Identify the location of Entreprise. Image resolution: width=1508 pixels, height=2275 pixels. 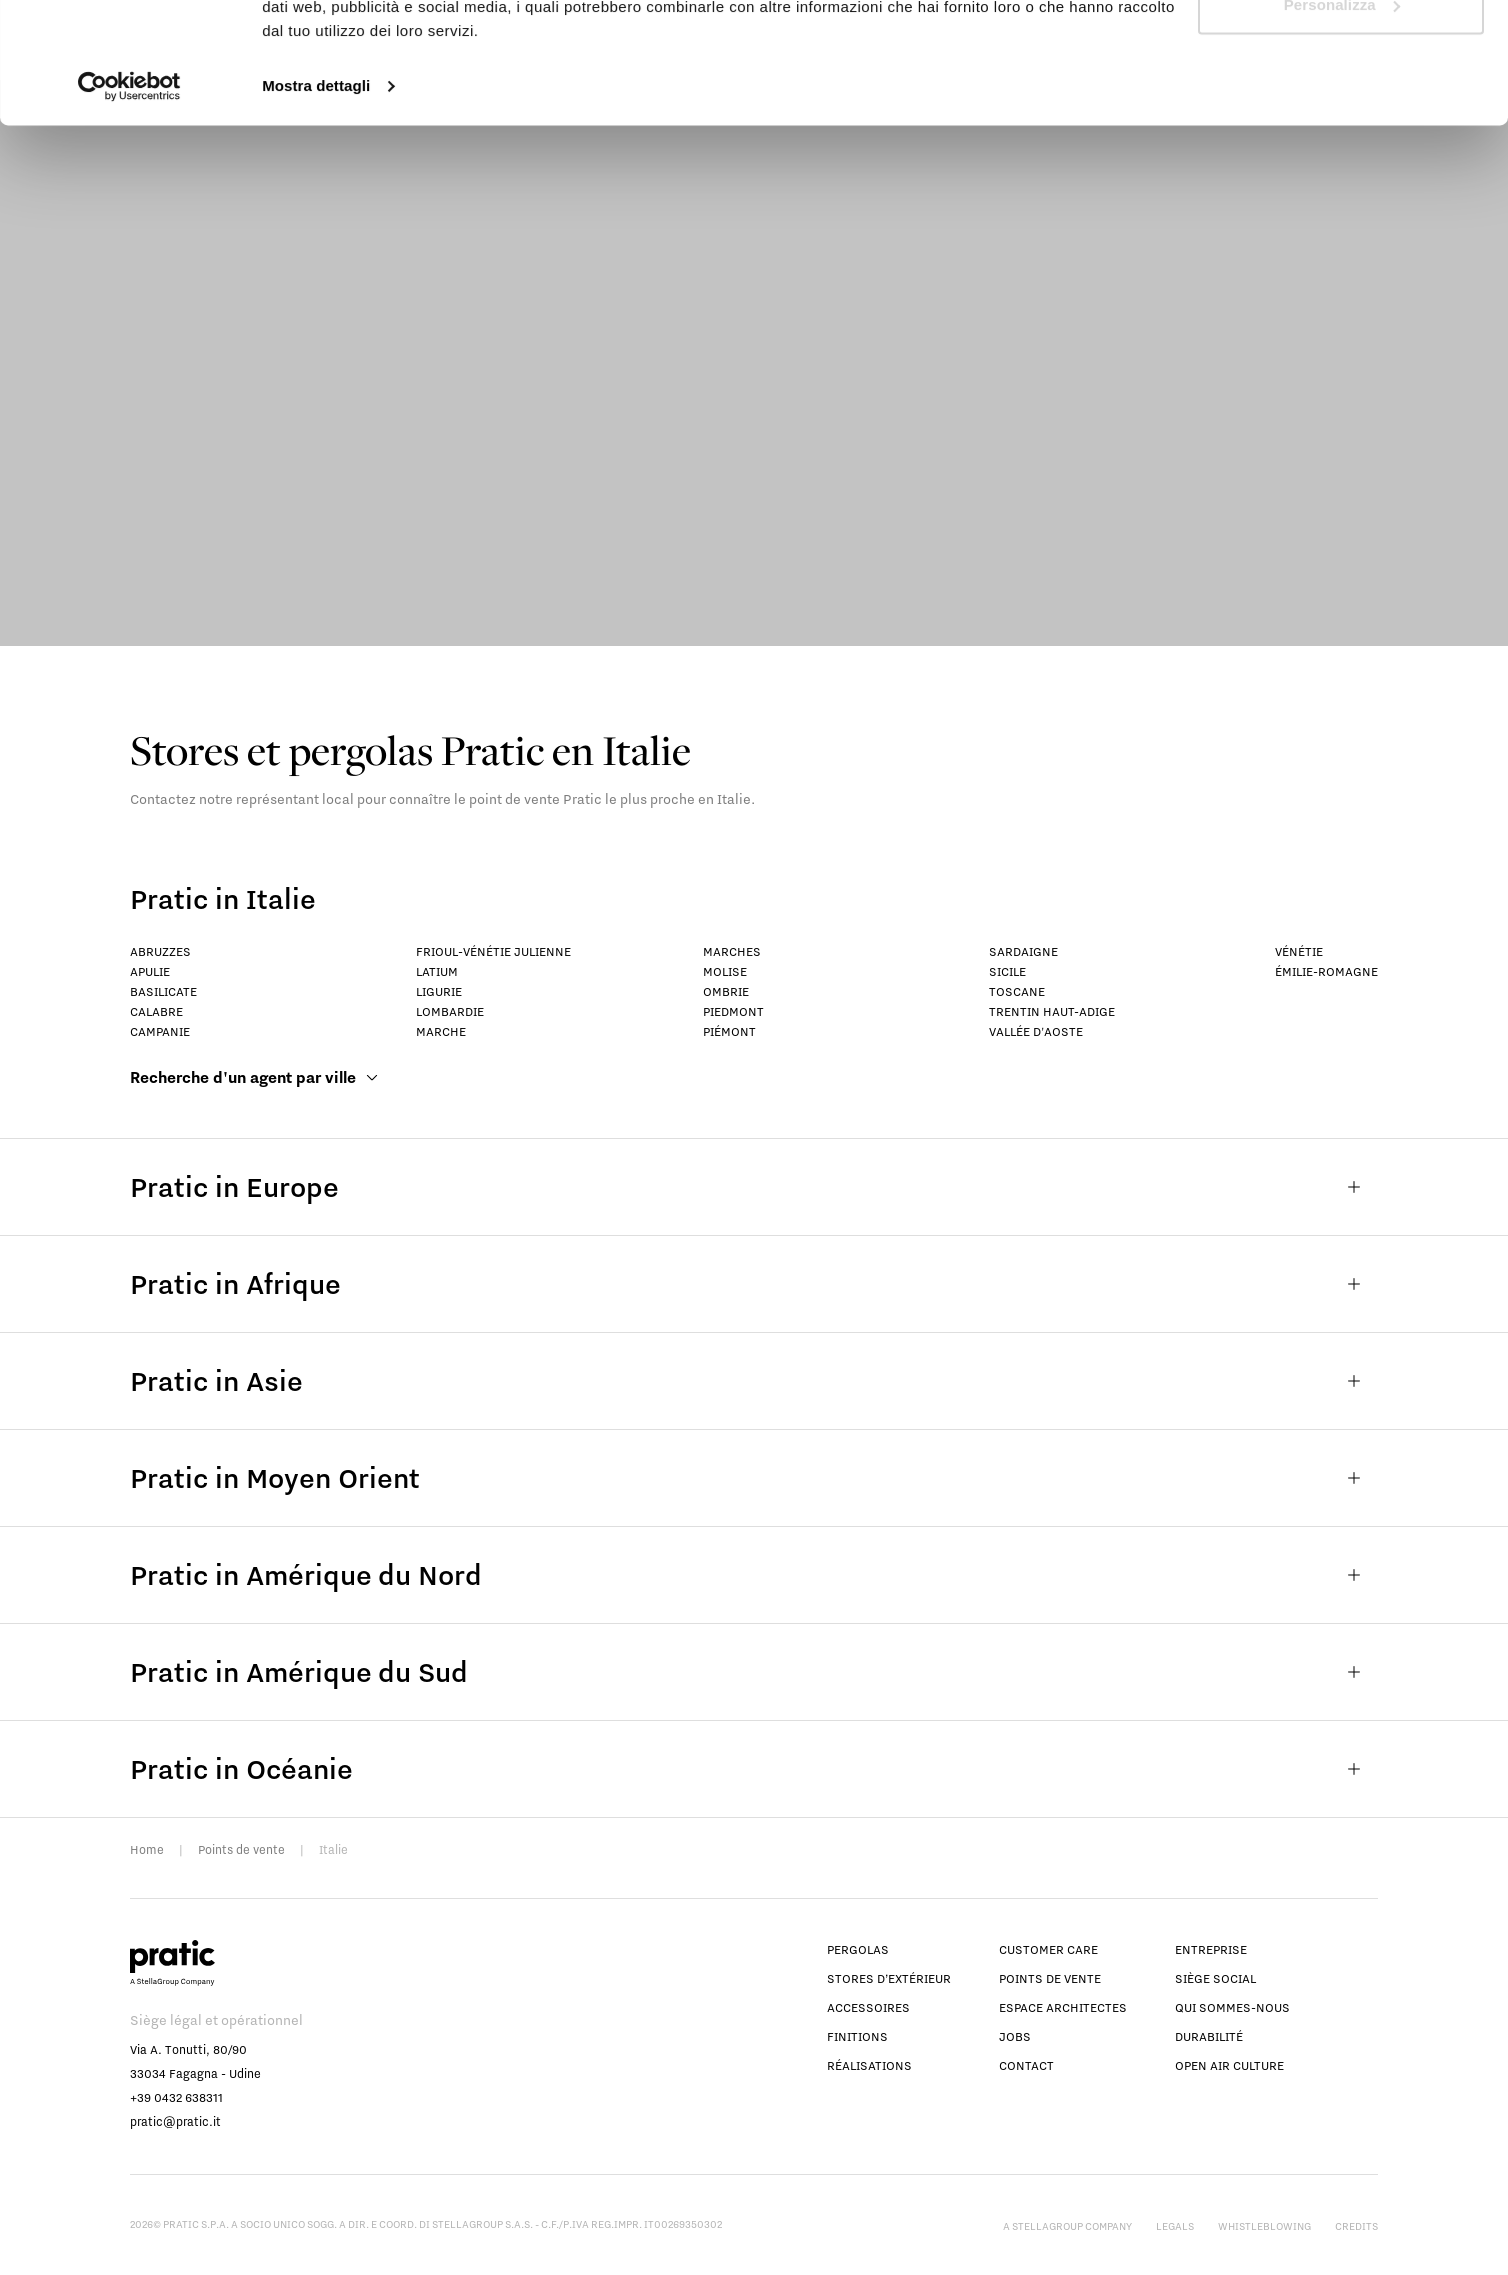
(1211, 1949).